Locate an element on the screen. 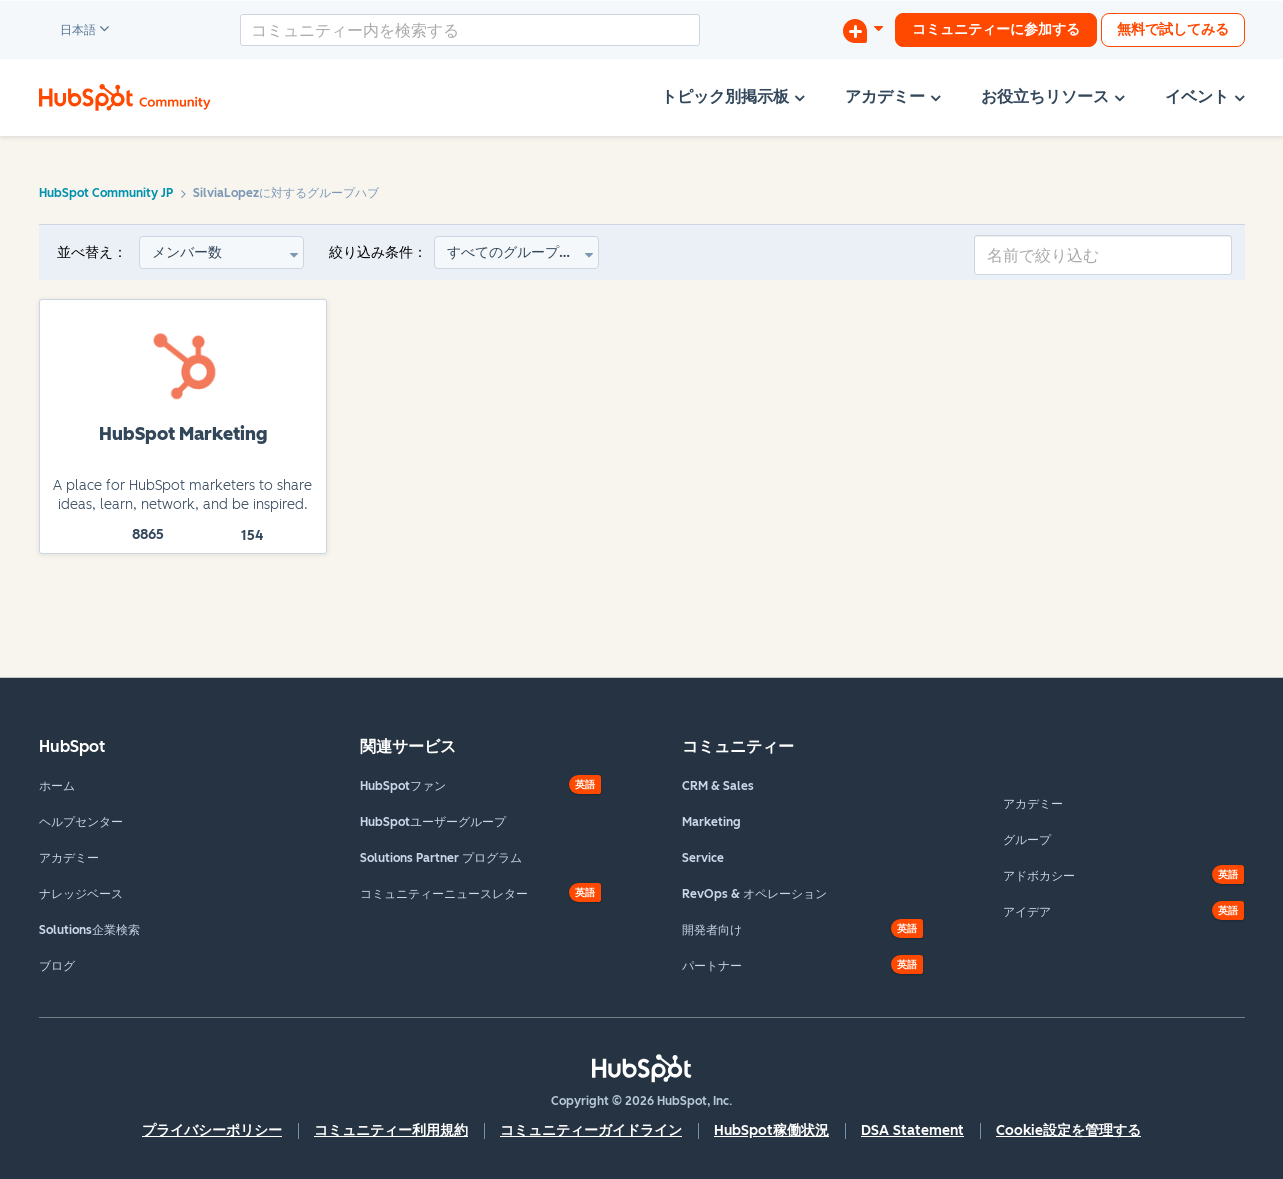 The width and height of the screenshot is (1283, 1179). パートナー is located at coordinates (712, 966).